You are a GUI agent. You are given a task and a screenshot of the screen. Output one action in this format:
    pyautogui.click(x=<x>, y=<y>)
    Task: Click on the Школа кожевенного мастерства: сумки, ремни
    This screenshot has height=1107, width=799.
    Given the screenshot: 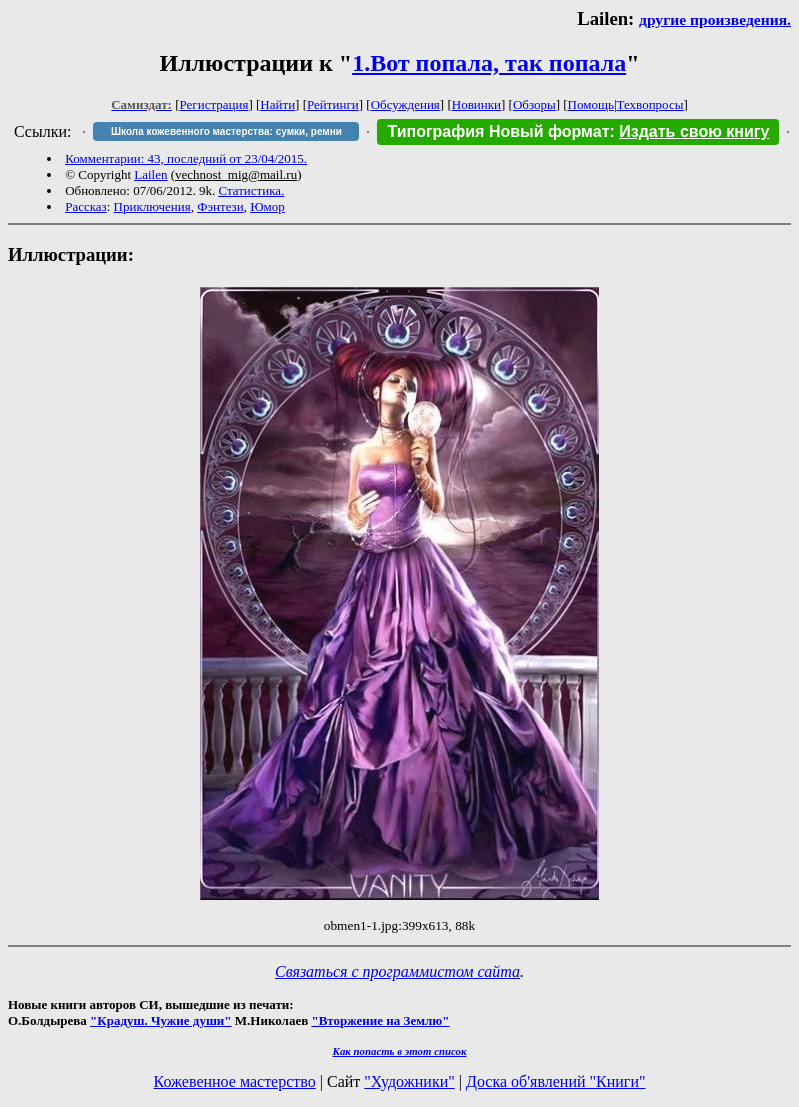 What is the action you would take?
    pyautogui.click(x=226, y=131)
    